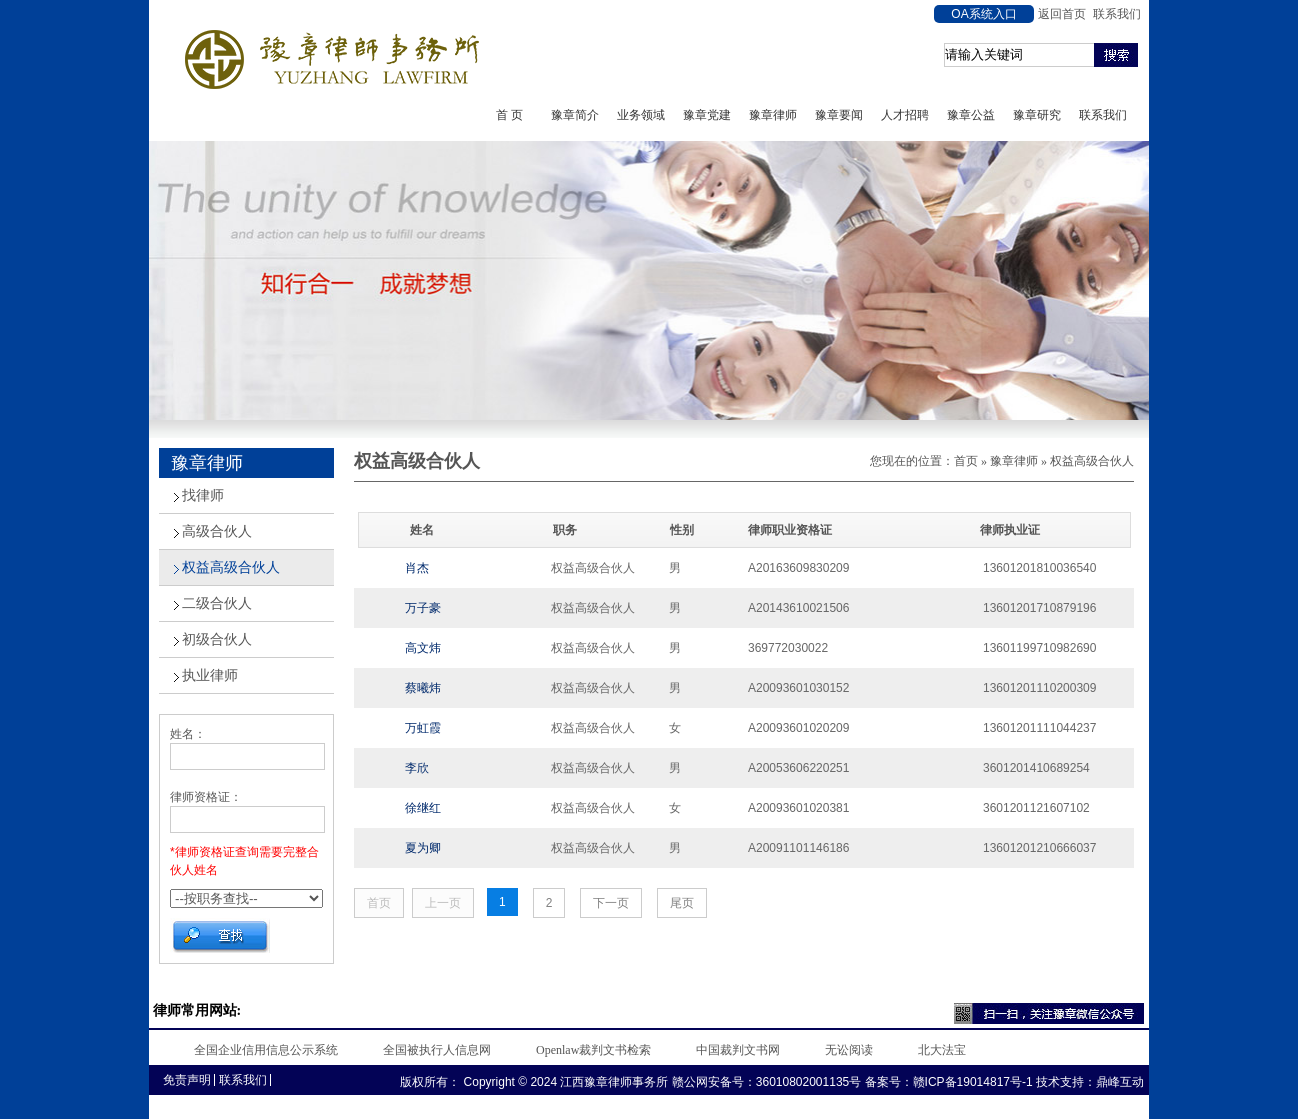 Image resolution: width=1298 pixels, height=1119 pixels. I want to click on 权益高级合伙人, so click(231, 567).